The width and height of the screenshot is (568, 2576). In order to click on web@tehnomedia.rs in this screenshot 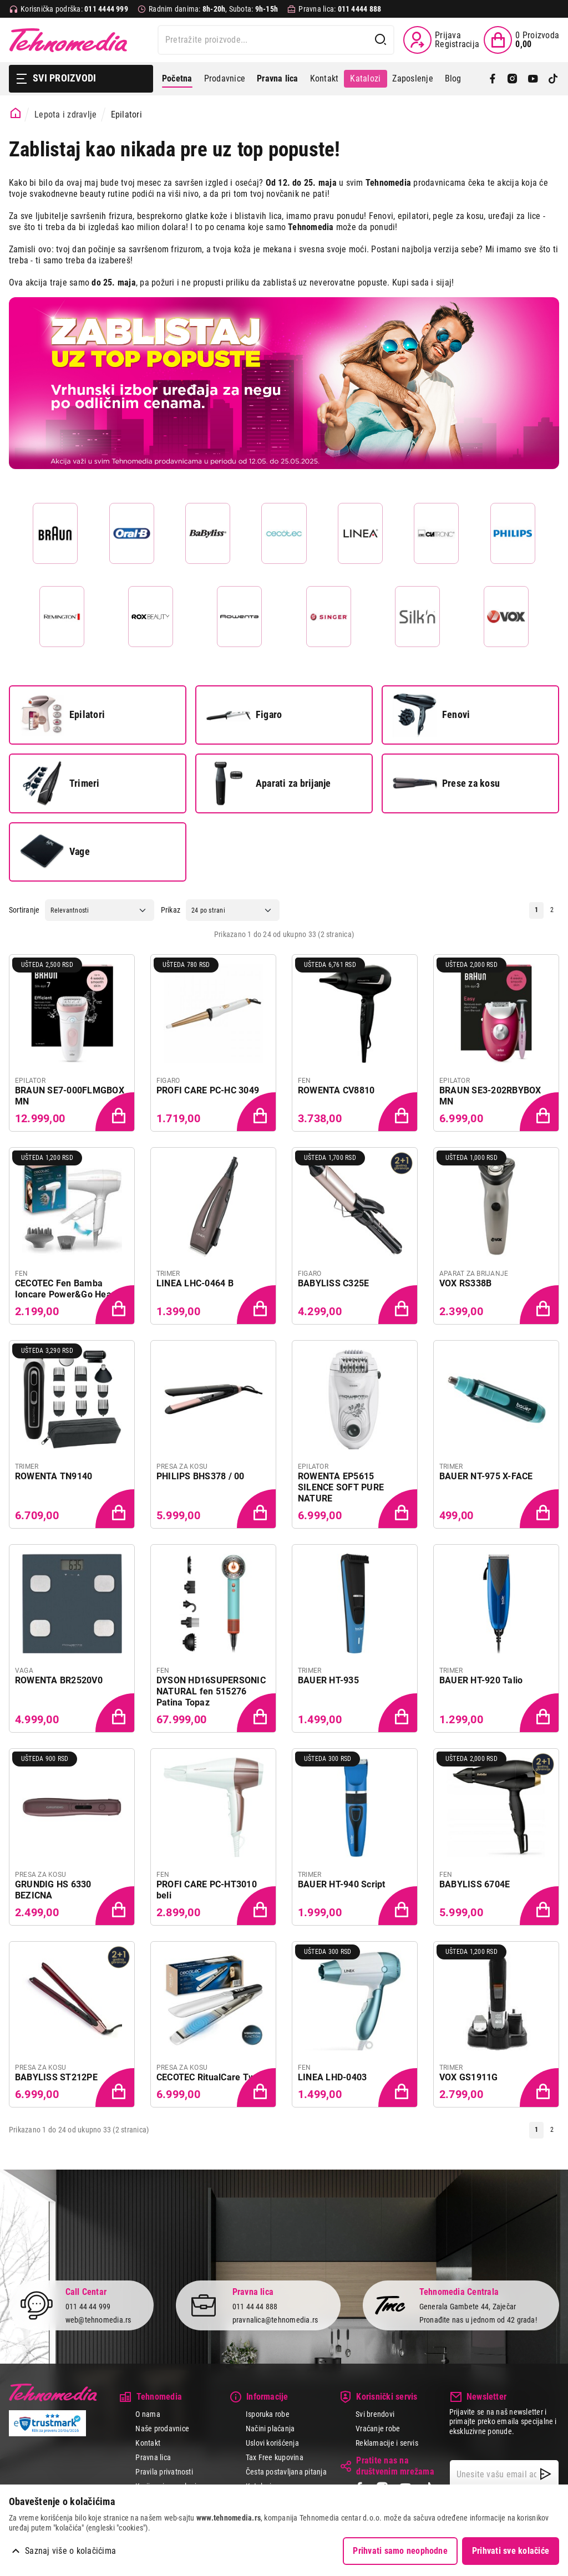, I will do `click(98, 2319)`.